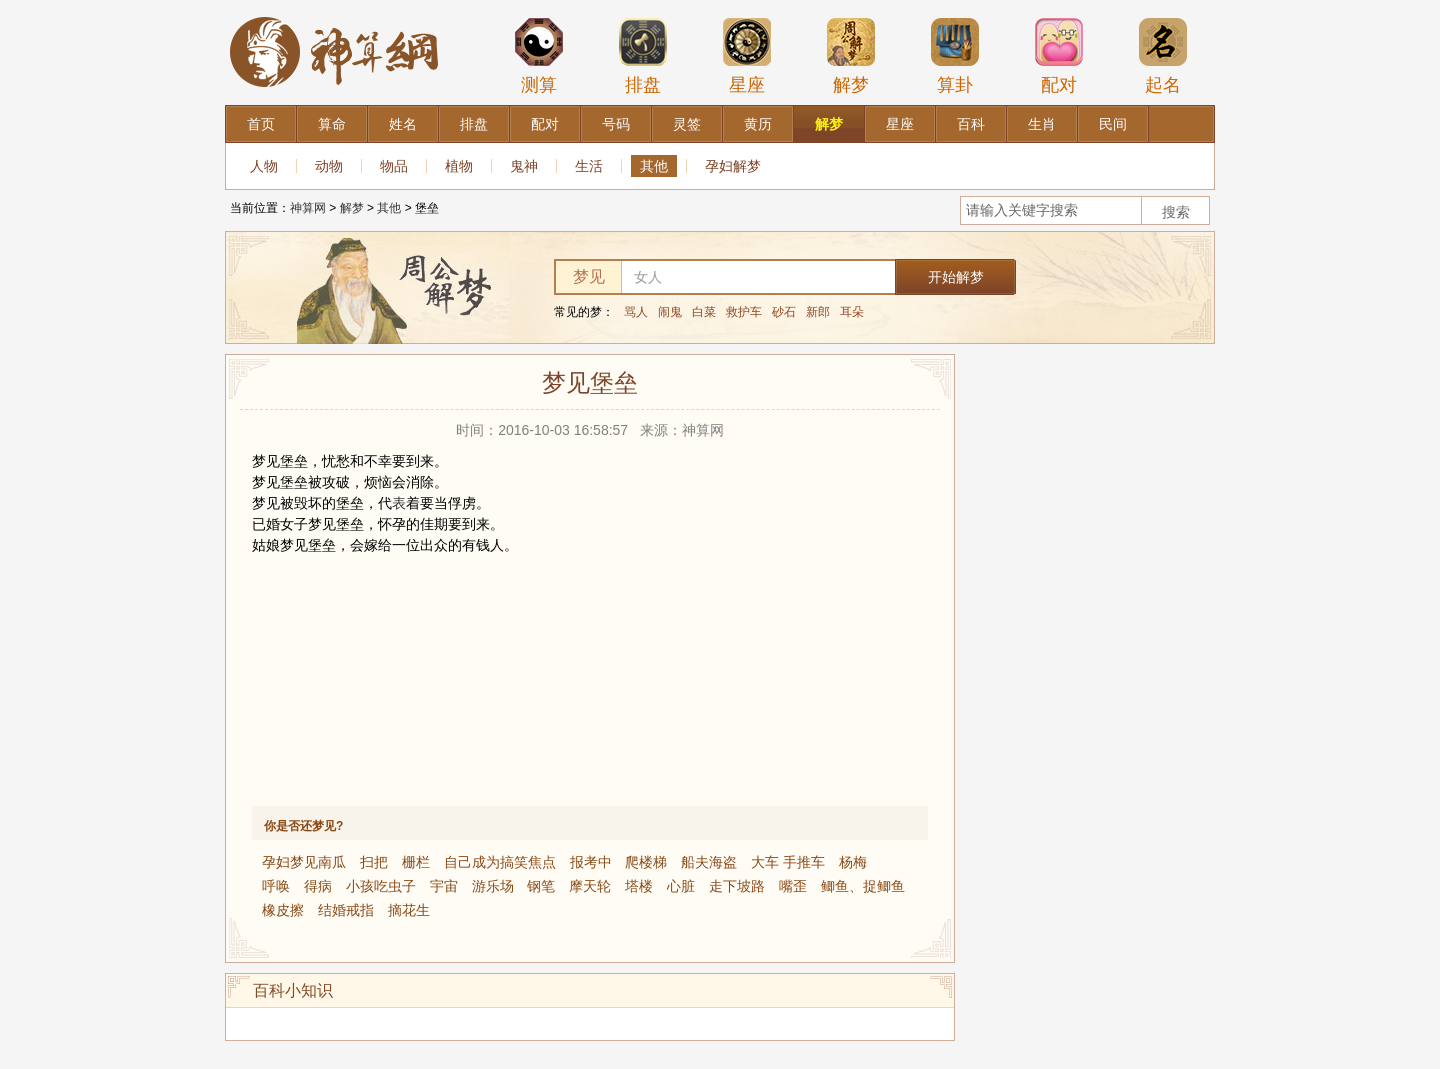  I want to click on 孕妇梦见南瓜, so click(304, 862).